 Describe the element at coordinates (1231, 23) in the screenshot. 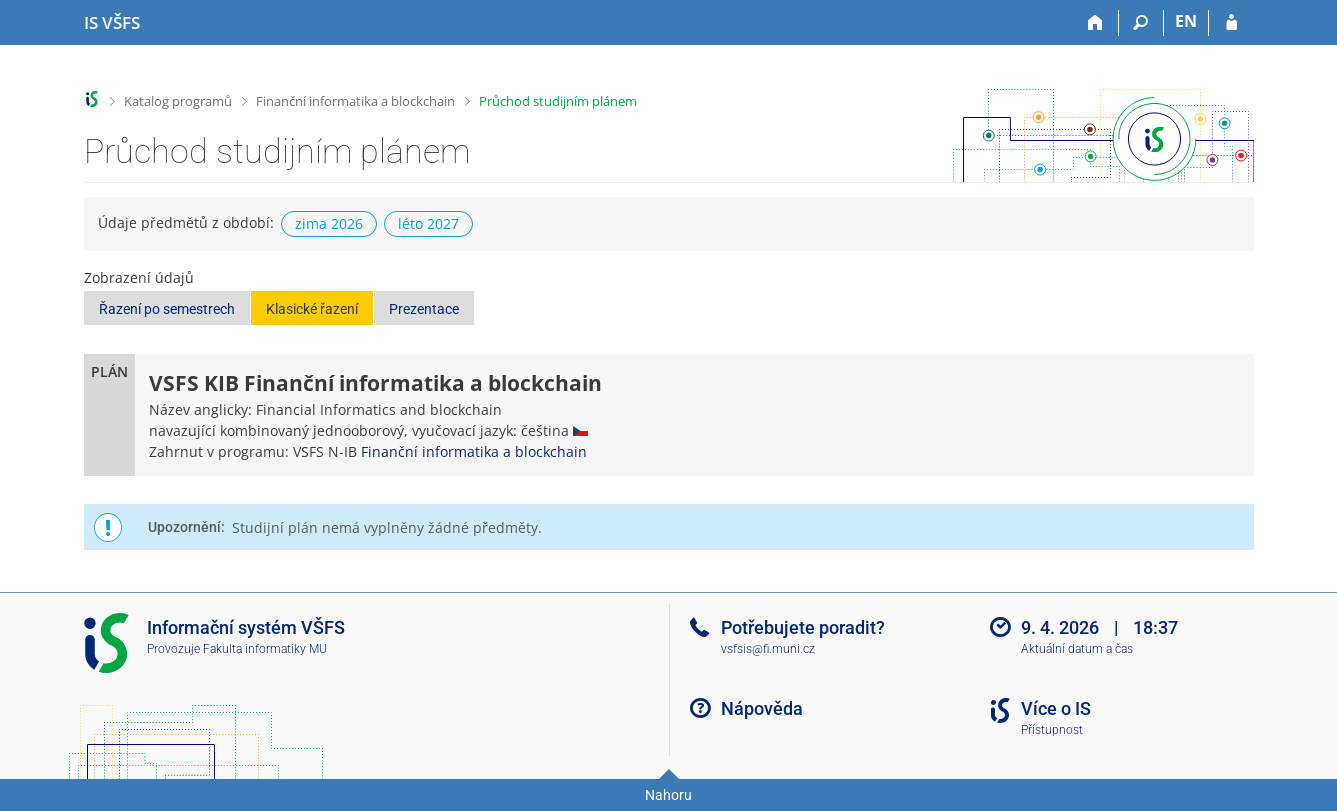

I see `[Přihlášení do IS VŠFS]` at that location.